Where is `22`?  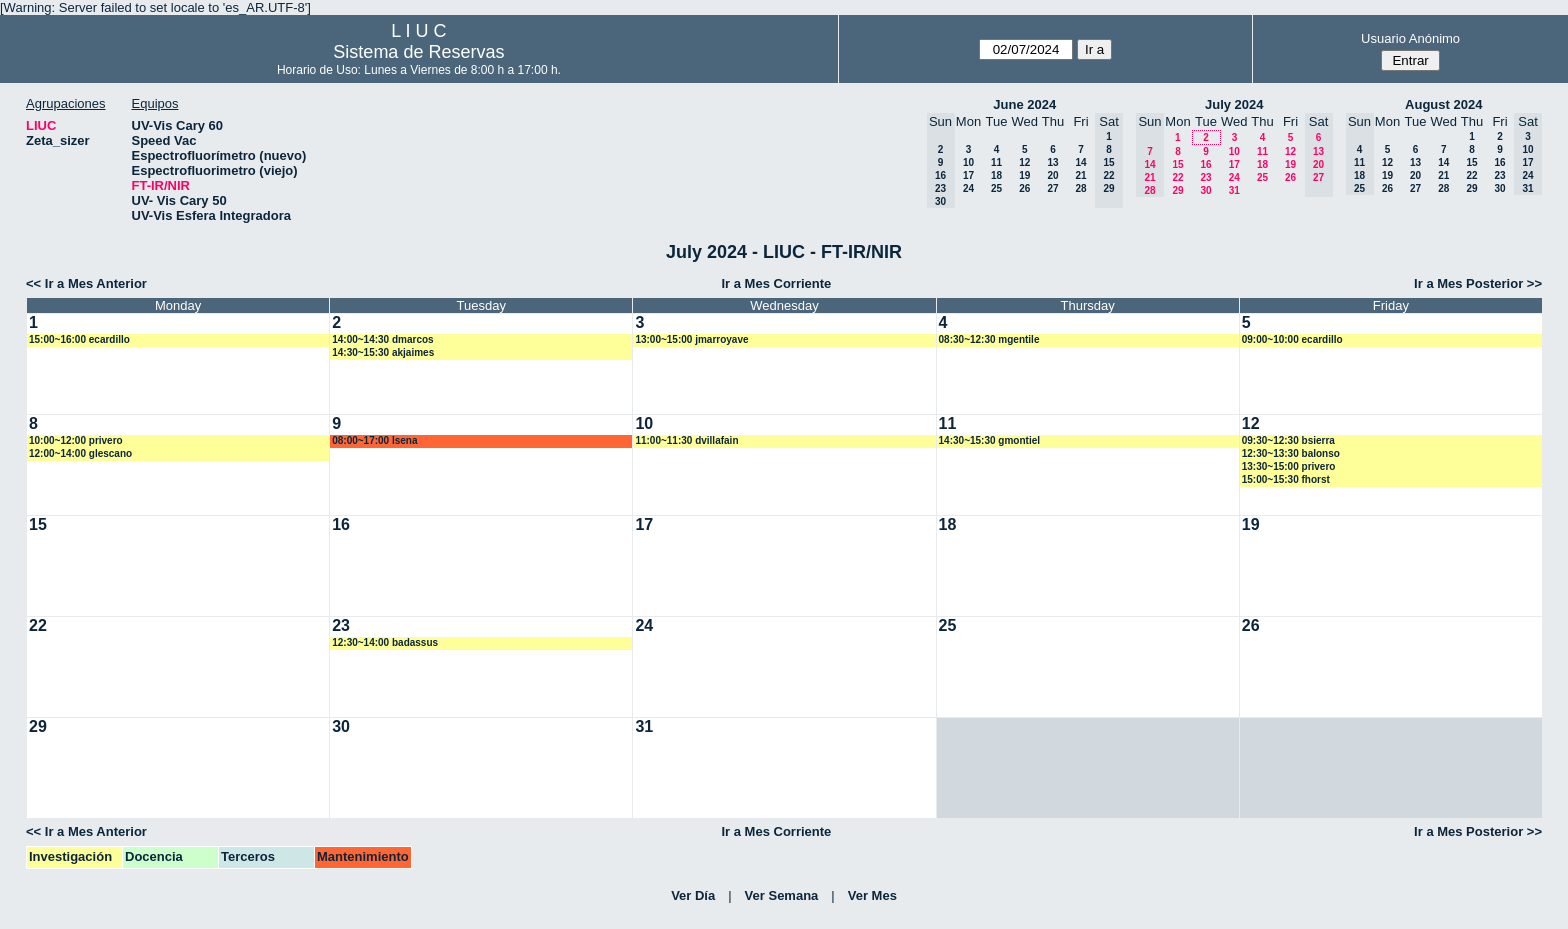 22 is located at coordinates (1177, 177).